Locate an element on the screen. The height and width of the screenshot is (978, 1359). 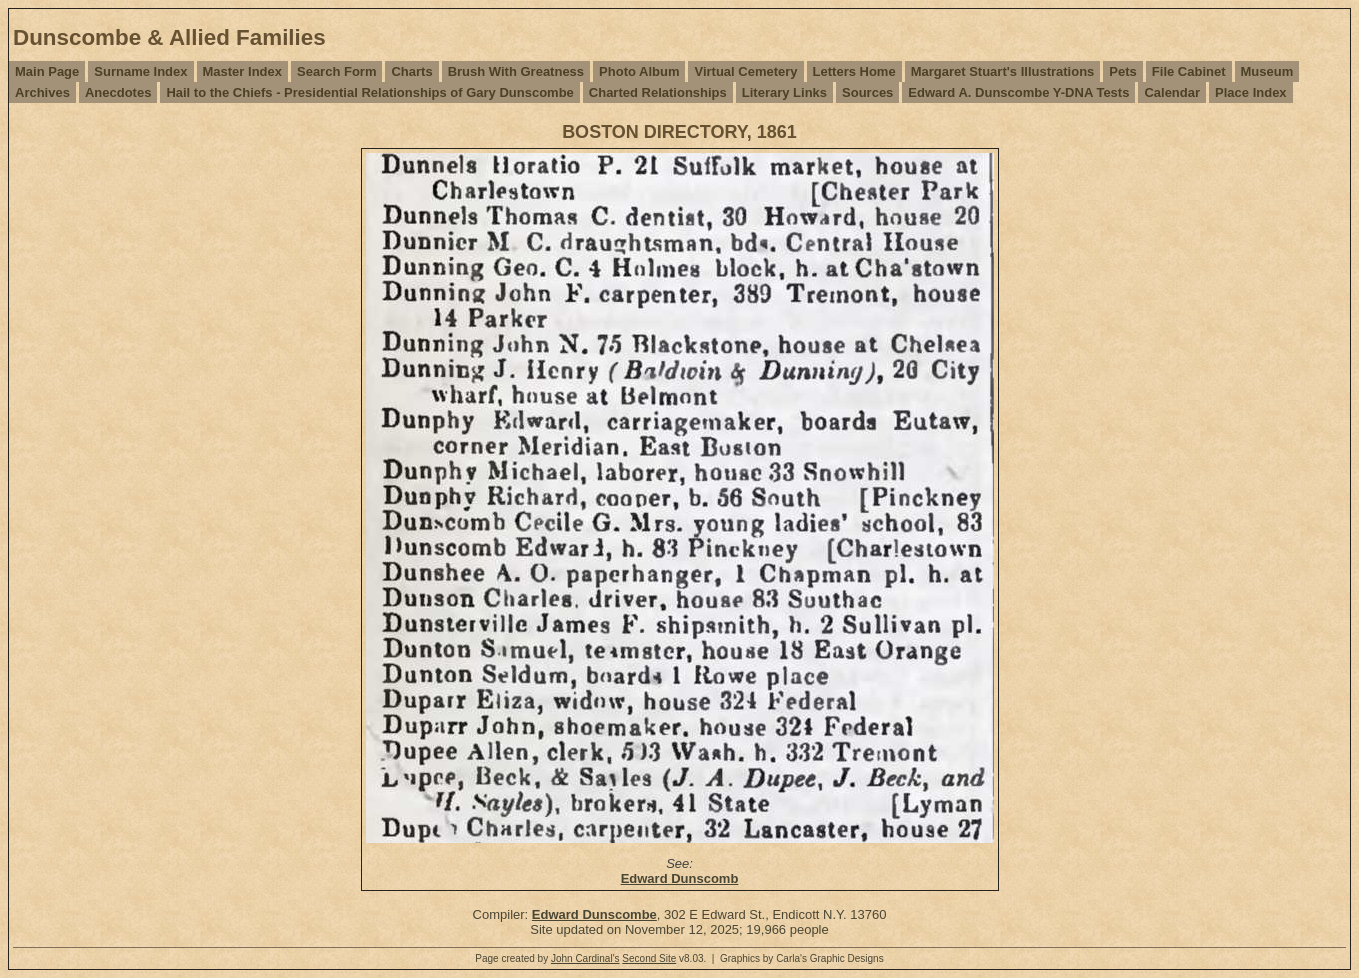
Pets is located at coordinates (1122, 71).